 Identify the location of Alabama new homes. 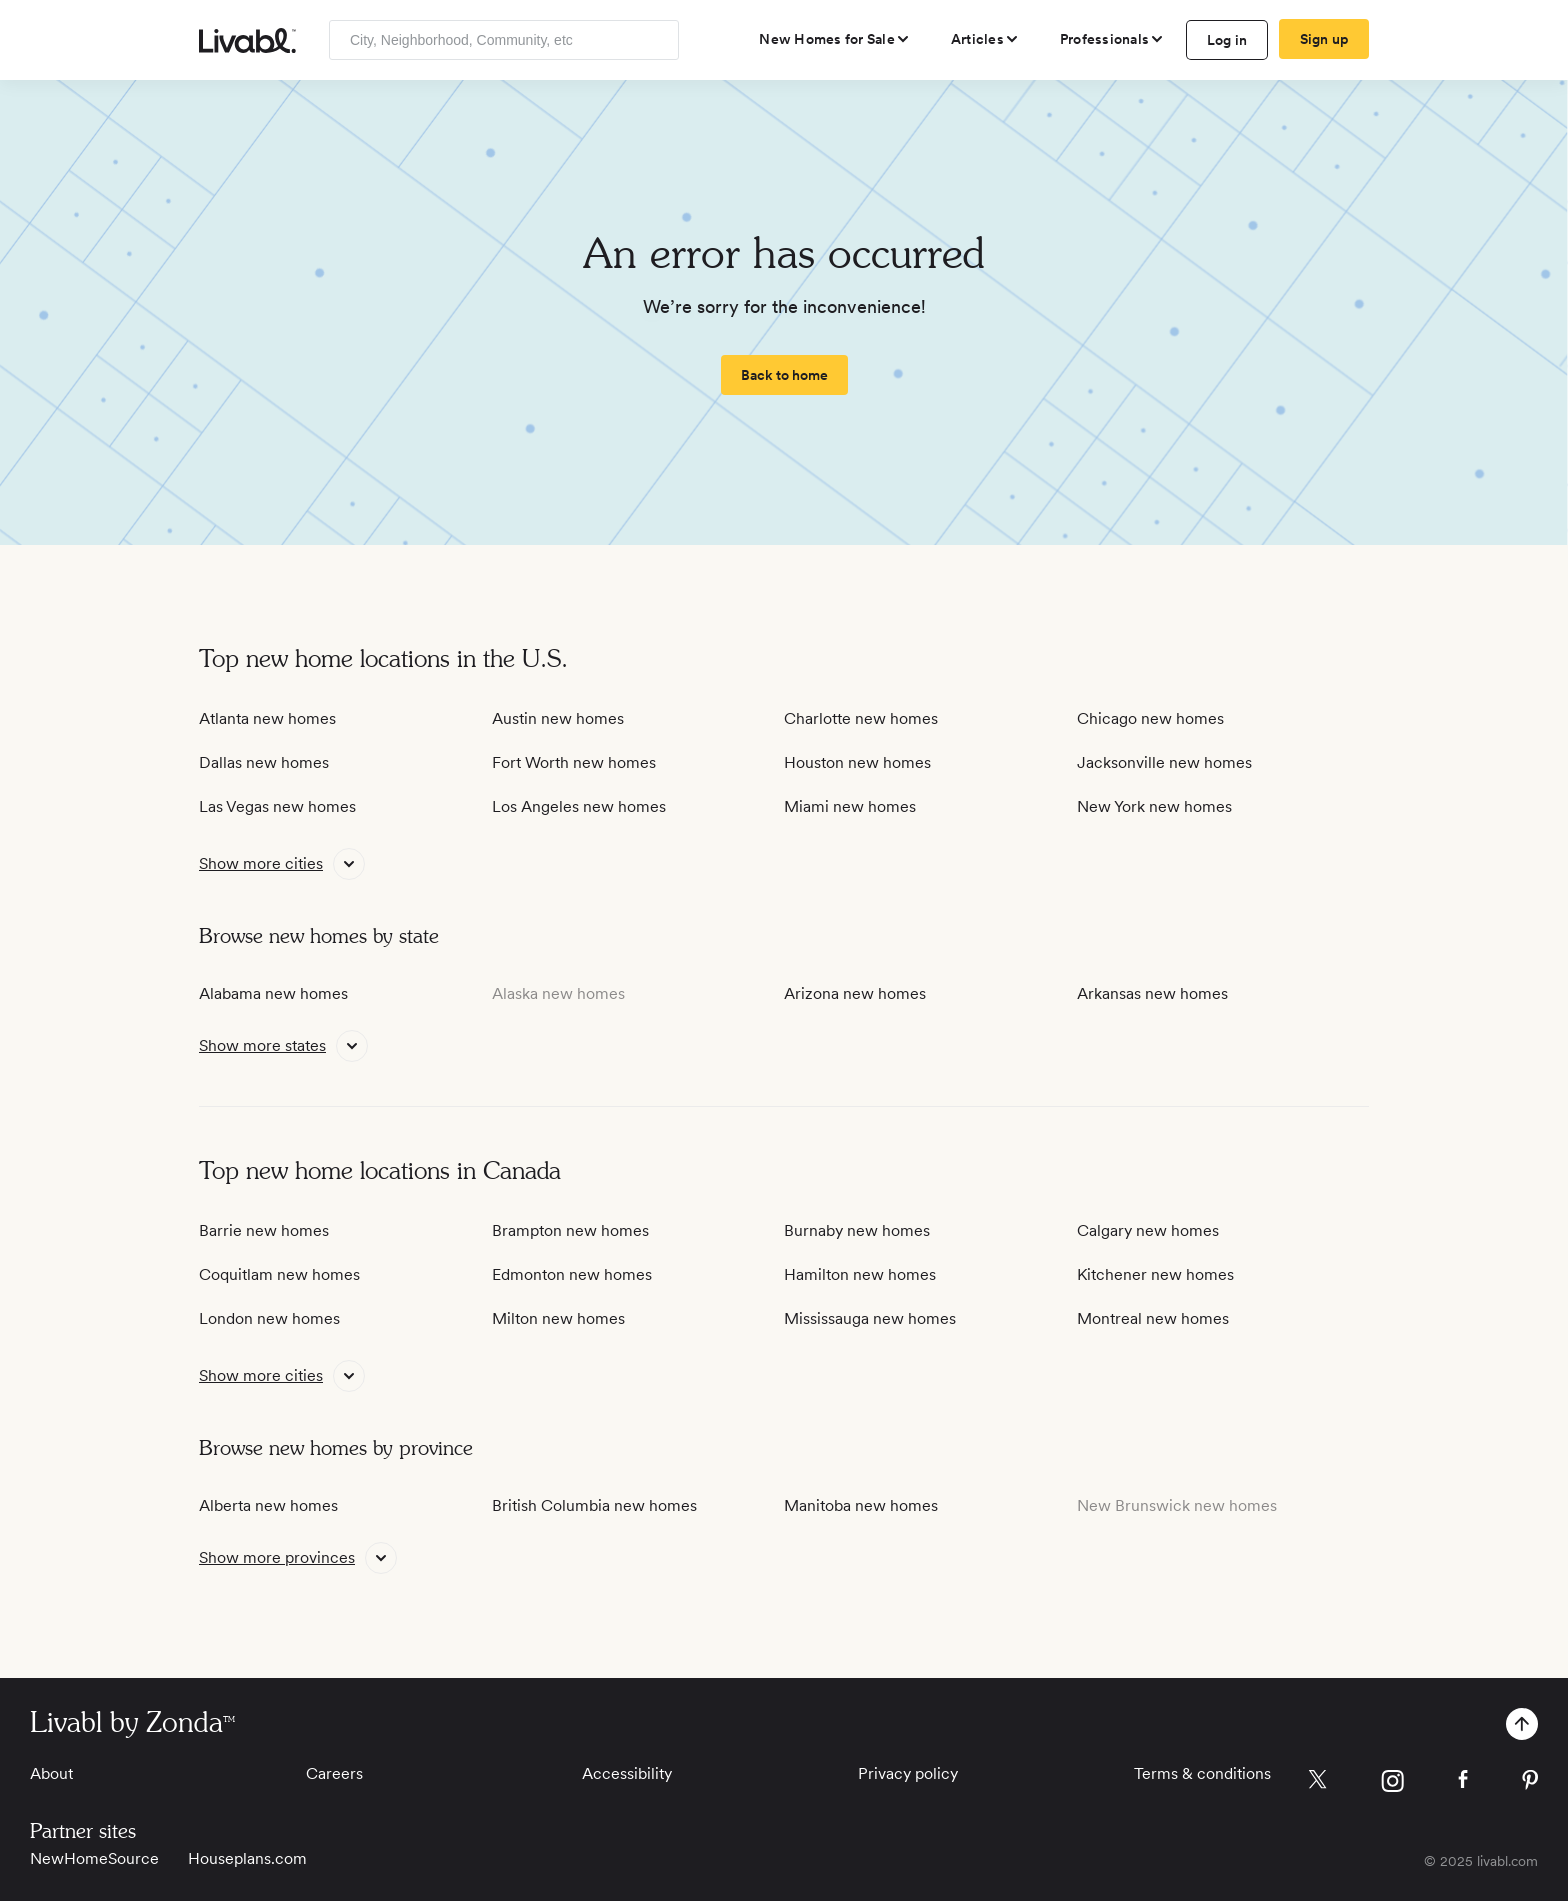
(273, 993).